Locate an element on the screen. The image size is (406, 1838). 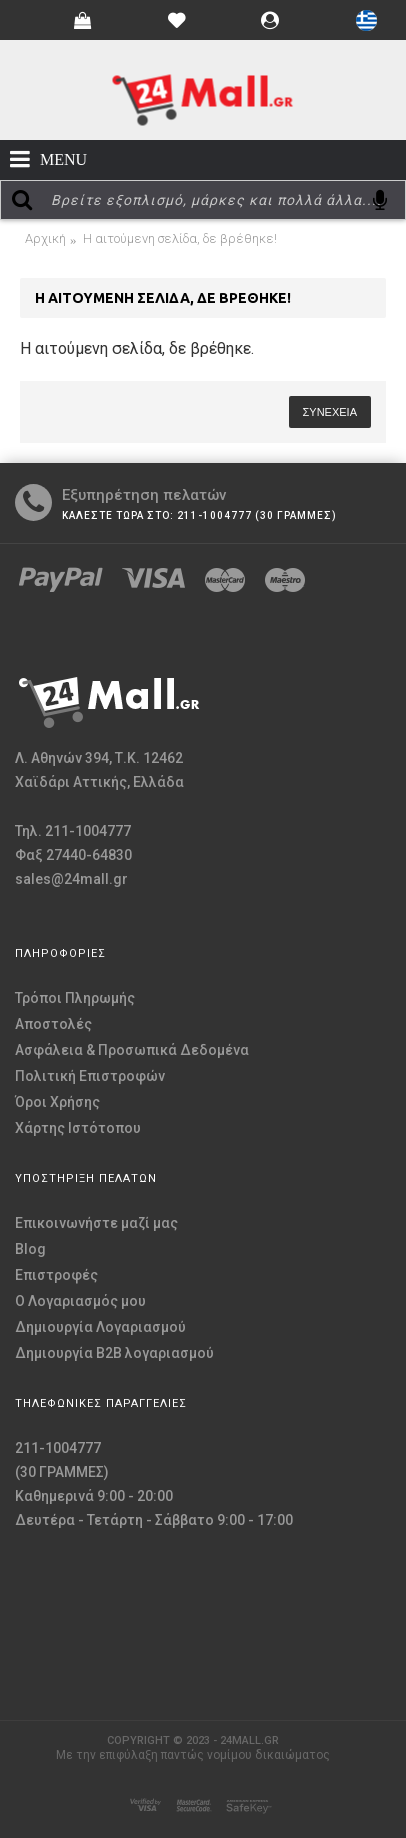
Επιστροφές is located at coordinates (56, 1275).